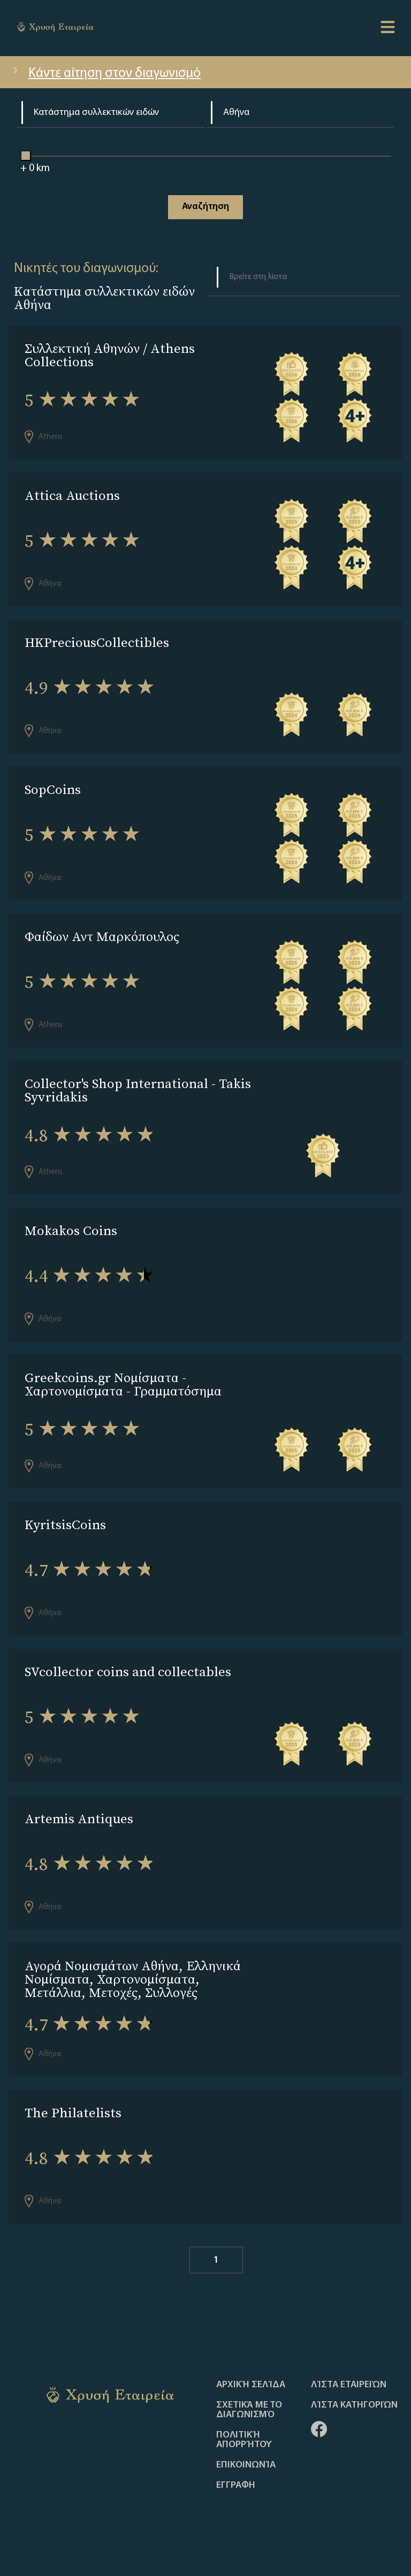  What do you see at coordinates (102, 936) in the screenshot?
I see `Φαίδων Αντ Μαρκόπουλος` at bounding box center [102, 936].